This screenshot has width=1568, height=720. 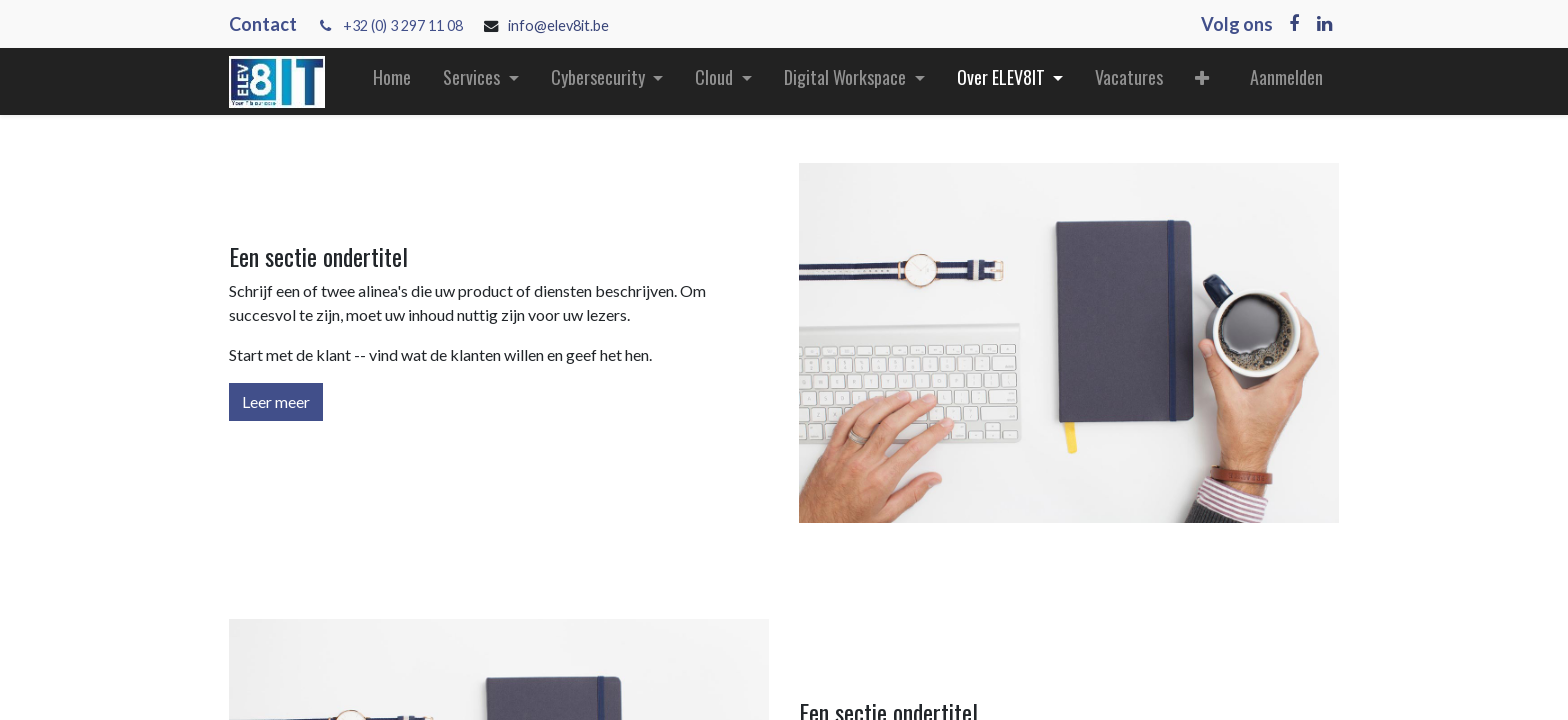 I want to click on info@elev8it.be, so click(x=560, y=25).